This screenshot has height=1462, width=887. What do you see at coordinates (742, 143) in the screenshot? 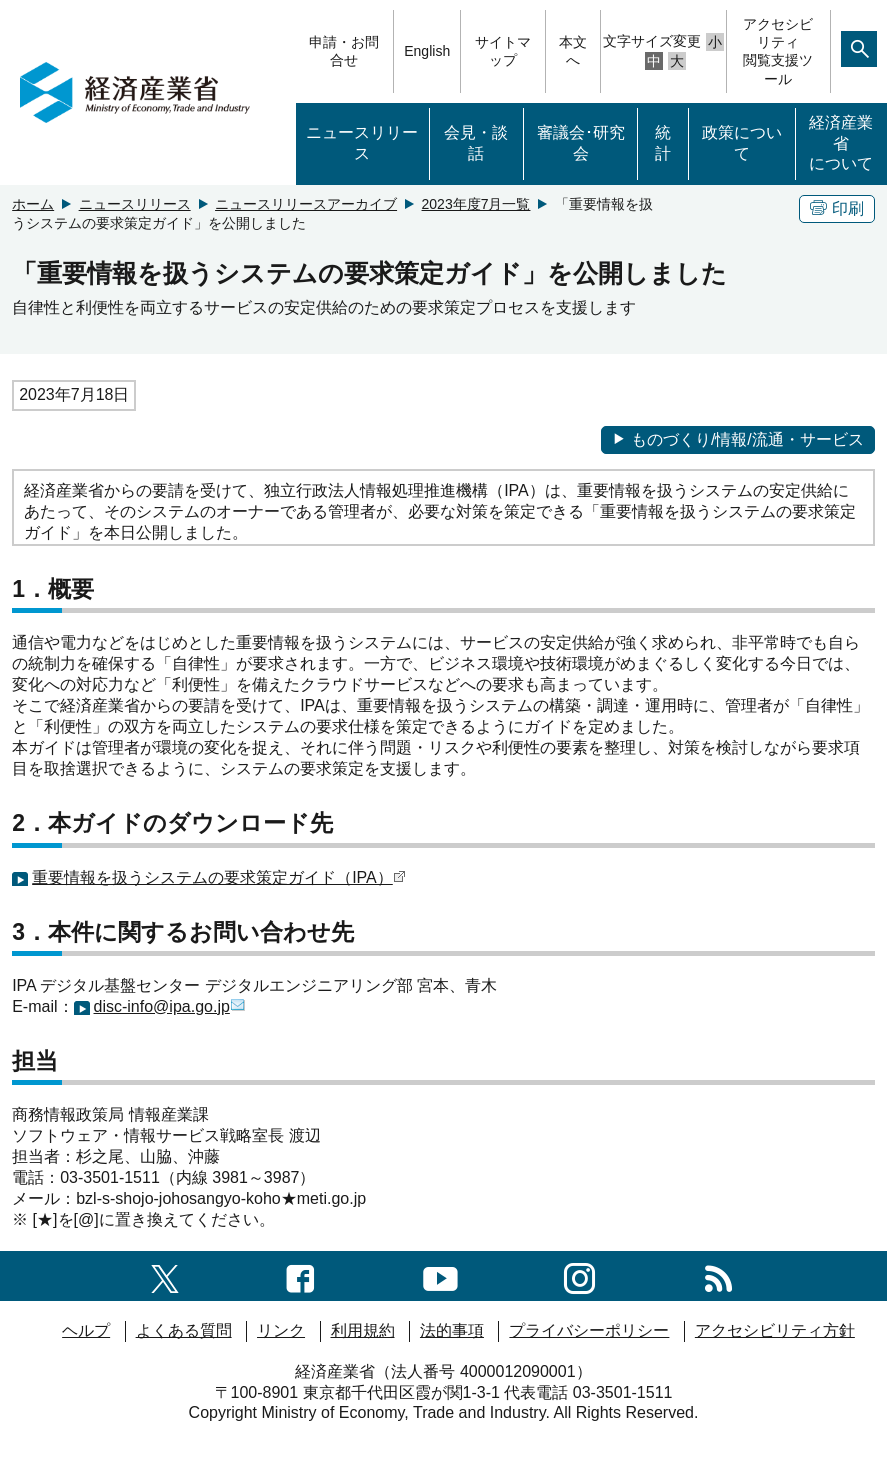
I see `政策について` at bounding box center [742, 143].